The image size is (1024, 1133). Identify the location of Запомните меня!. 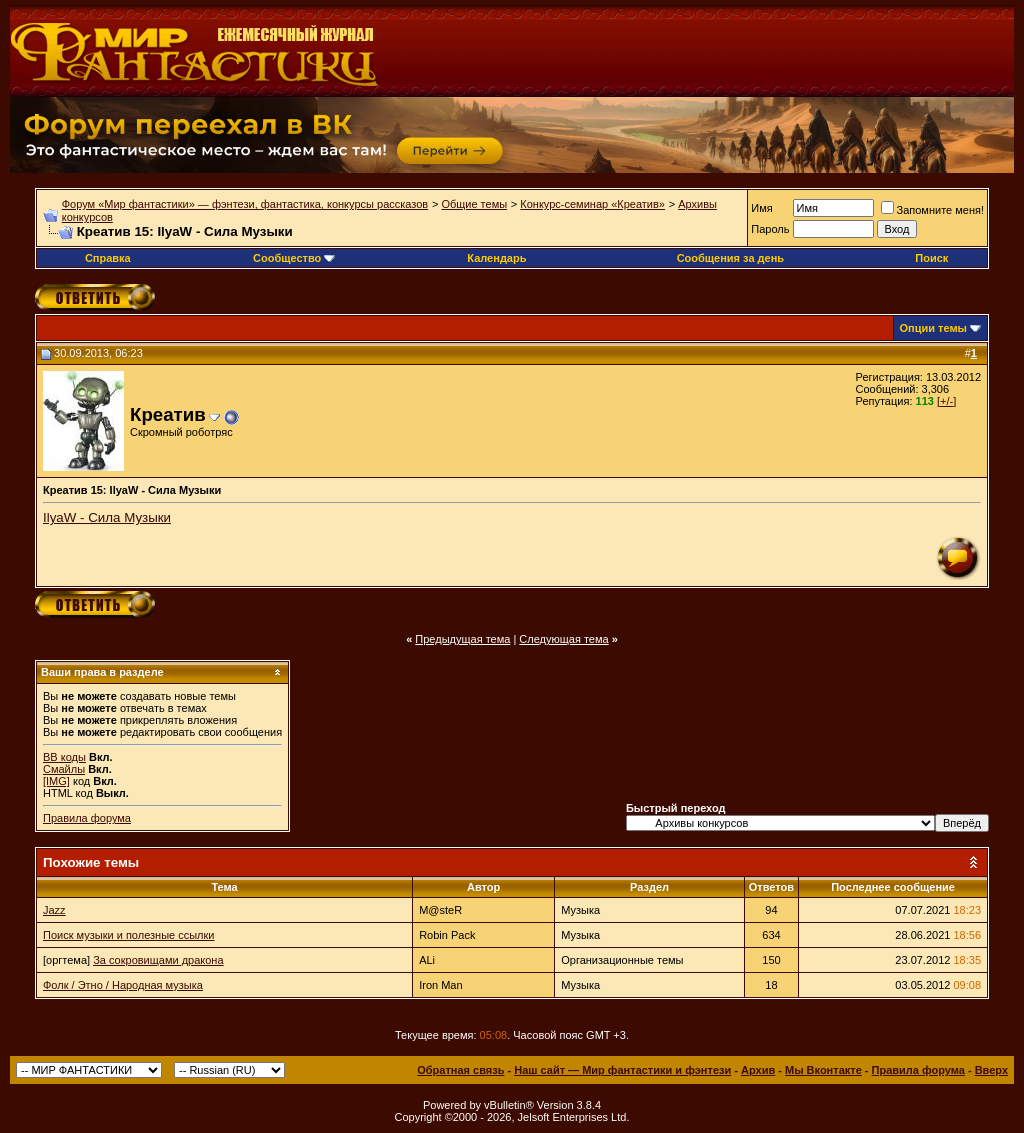
(932, 210).